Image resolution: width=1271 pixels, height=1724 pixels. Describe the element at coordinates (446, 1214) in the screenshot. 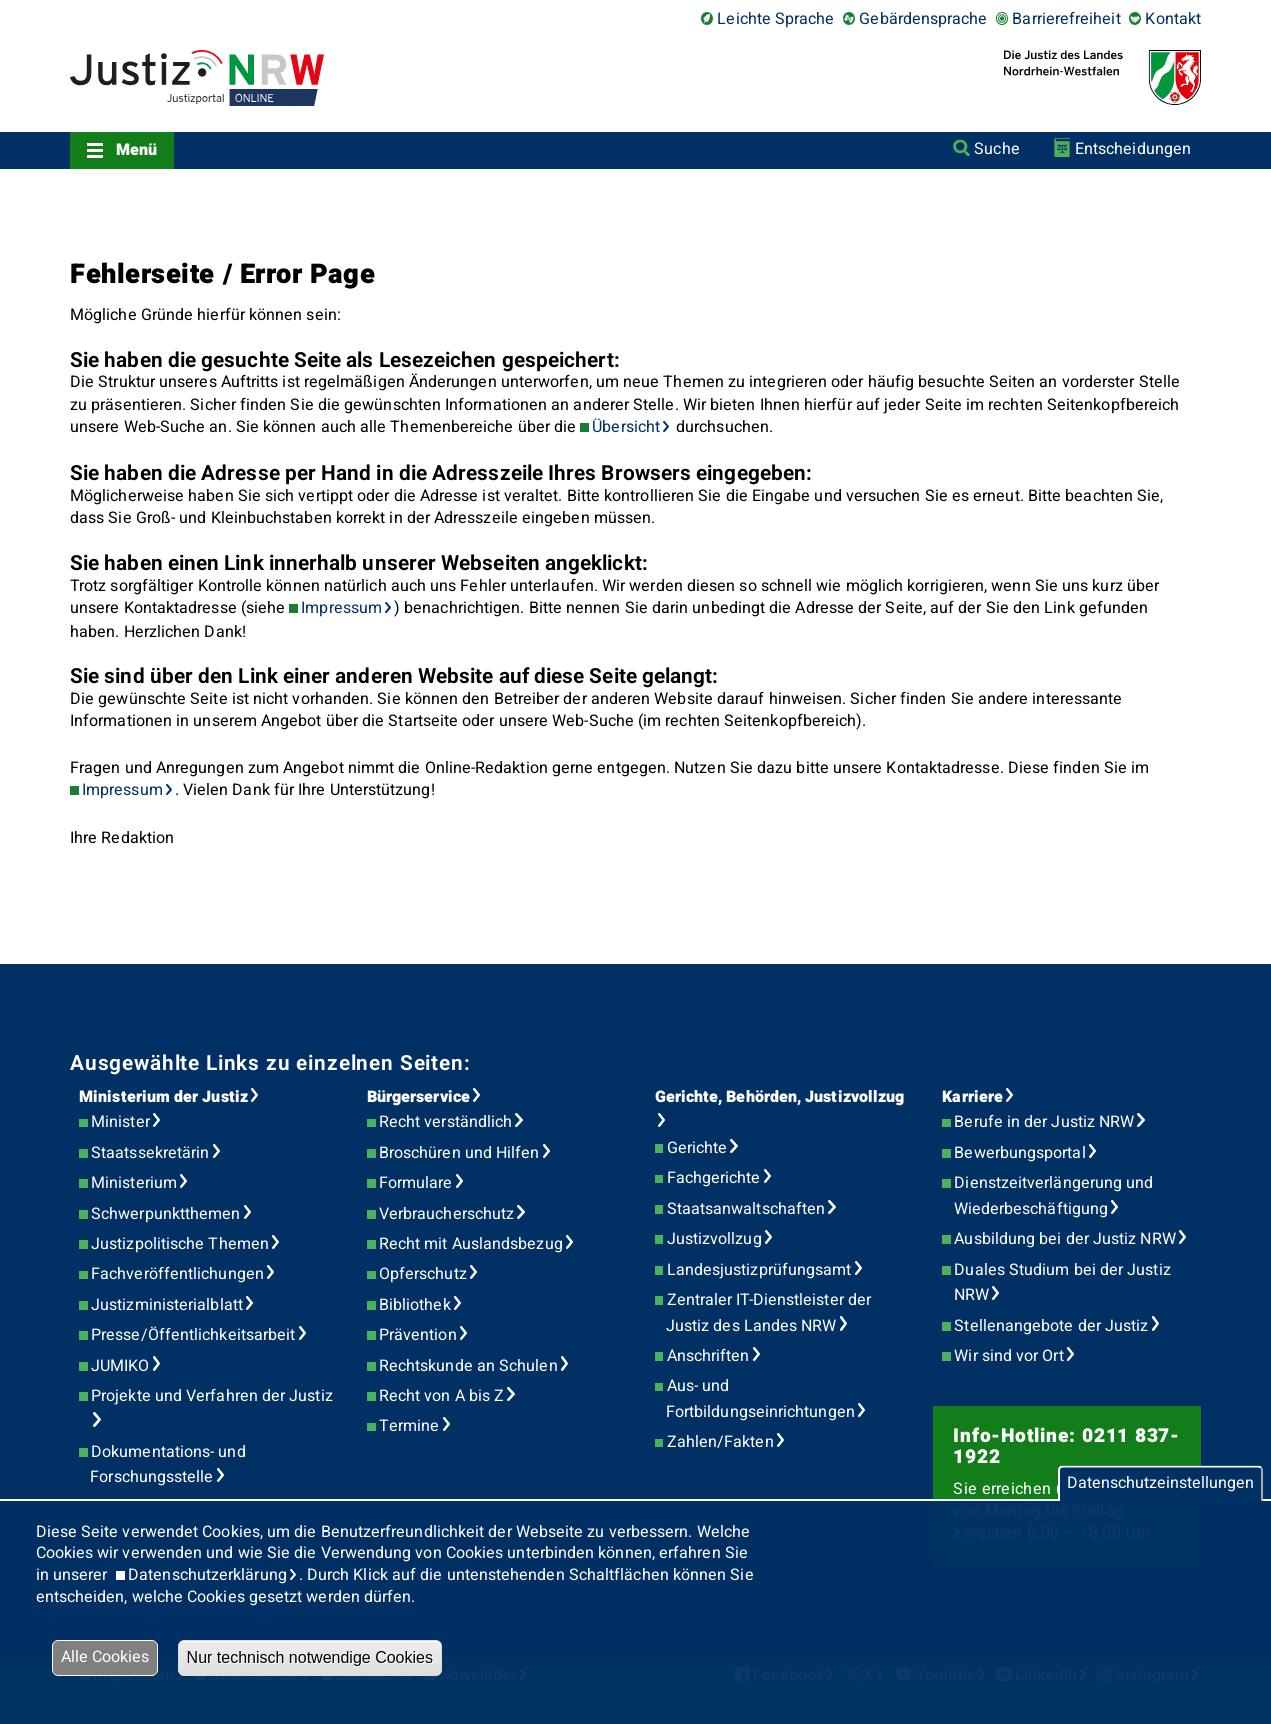

I see `Verbraucherschutz` at that location.